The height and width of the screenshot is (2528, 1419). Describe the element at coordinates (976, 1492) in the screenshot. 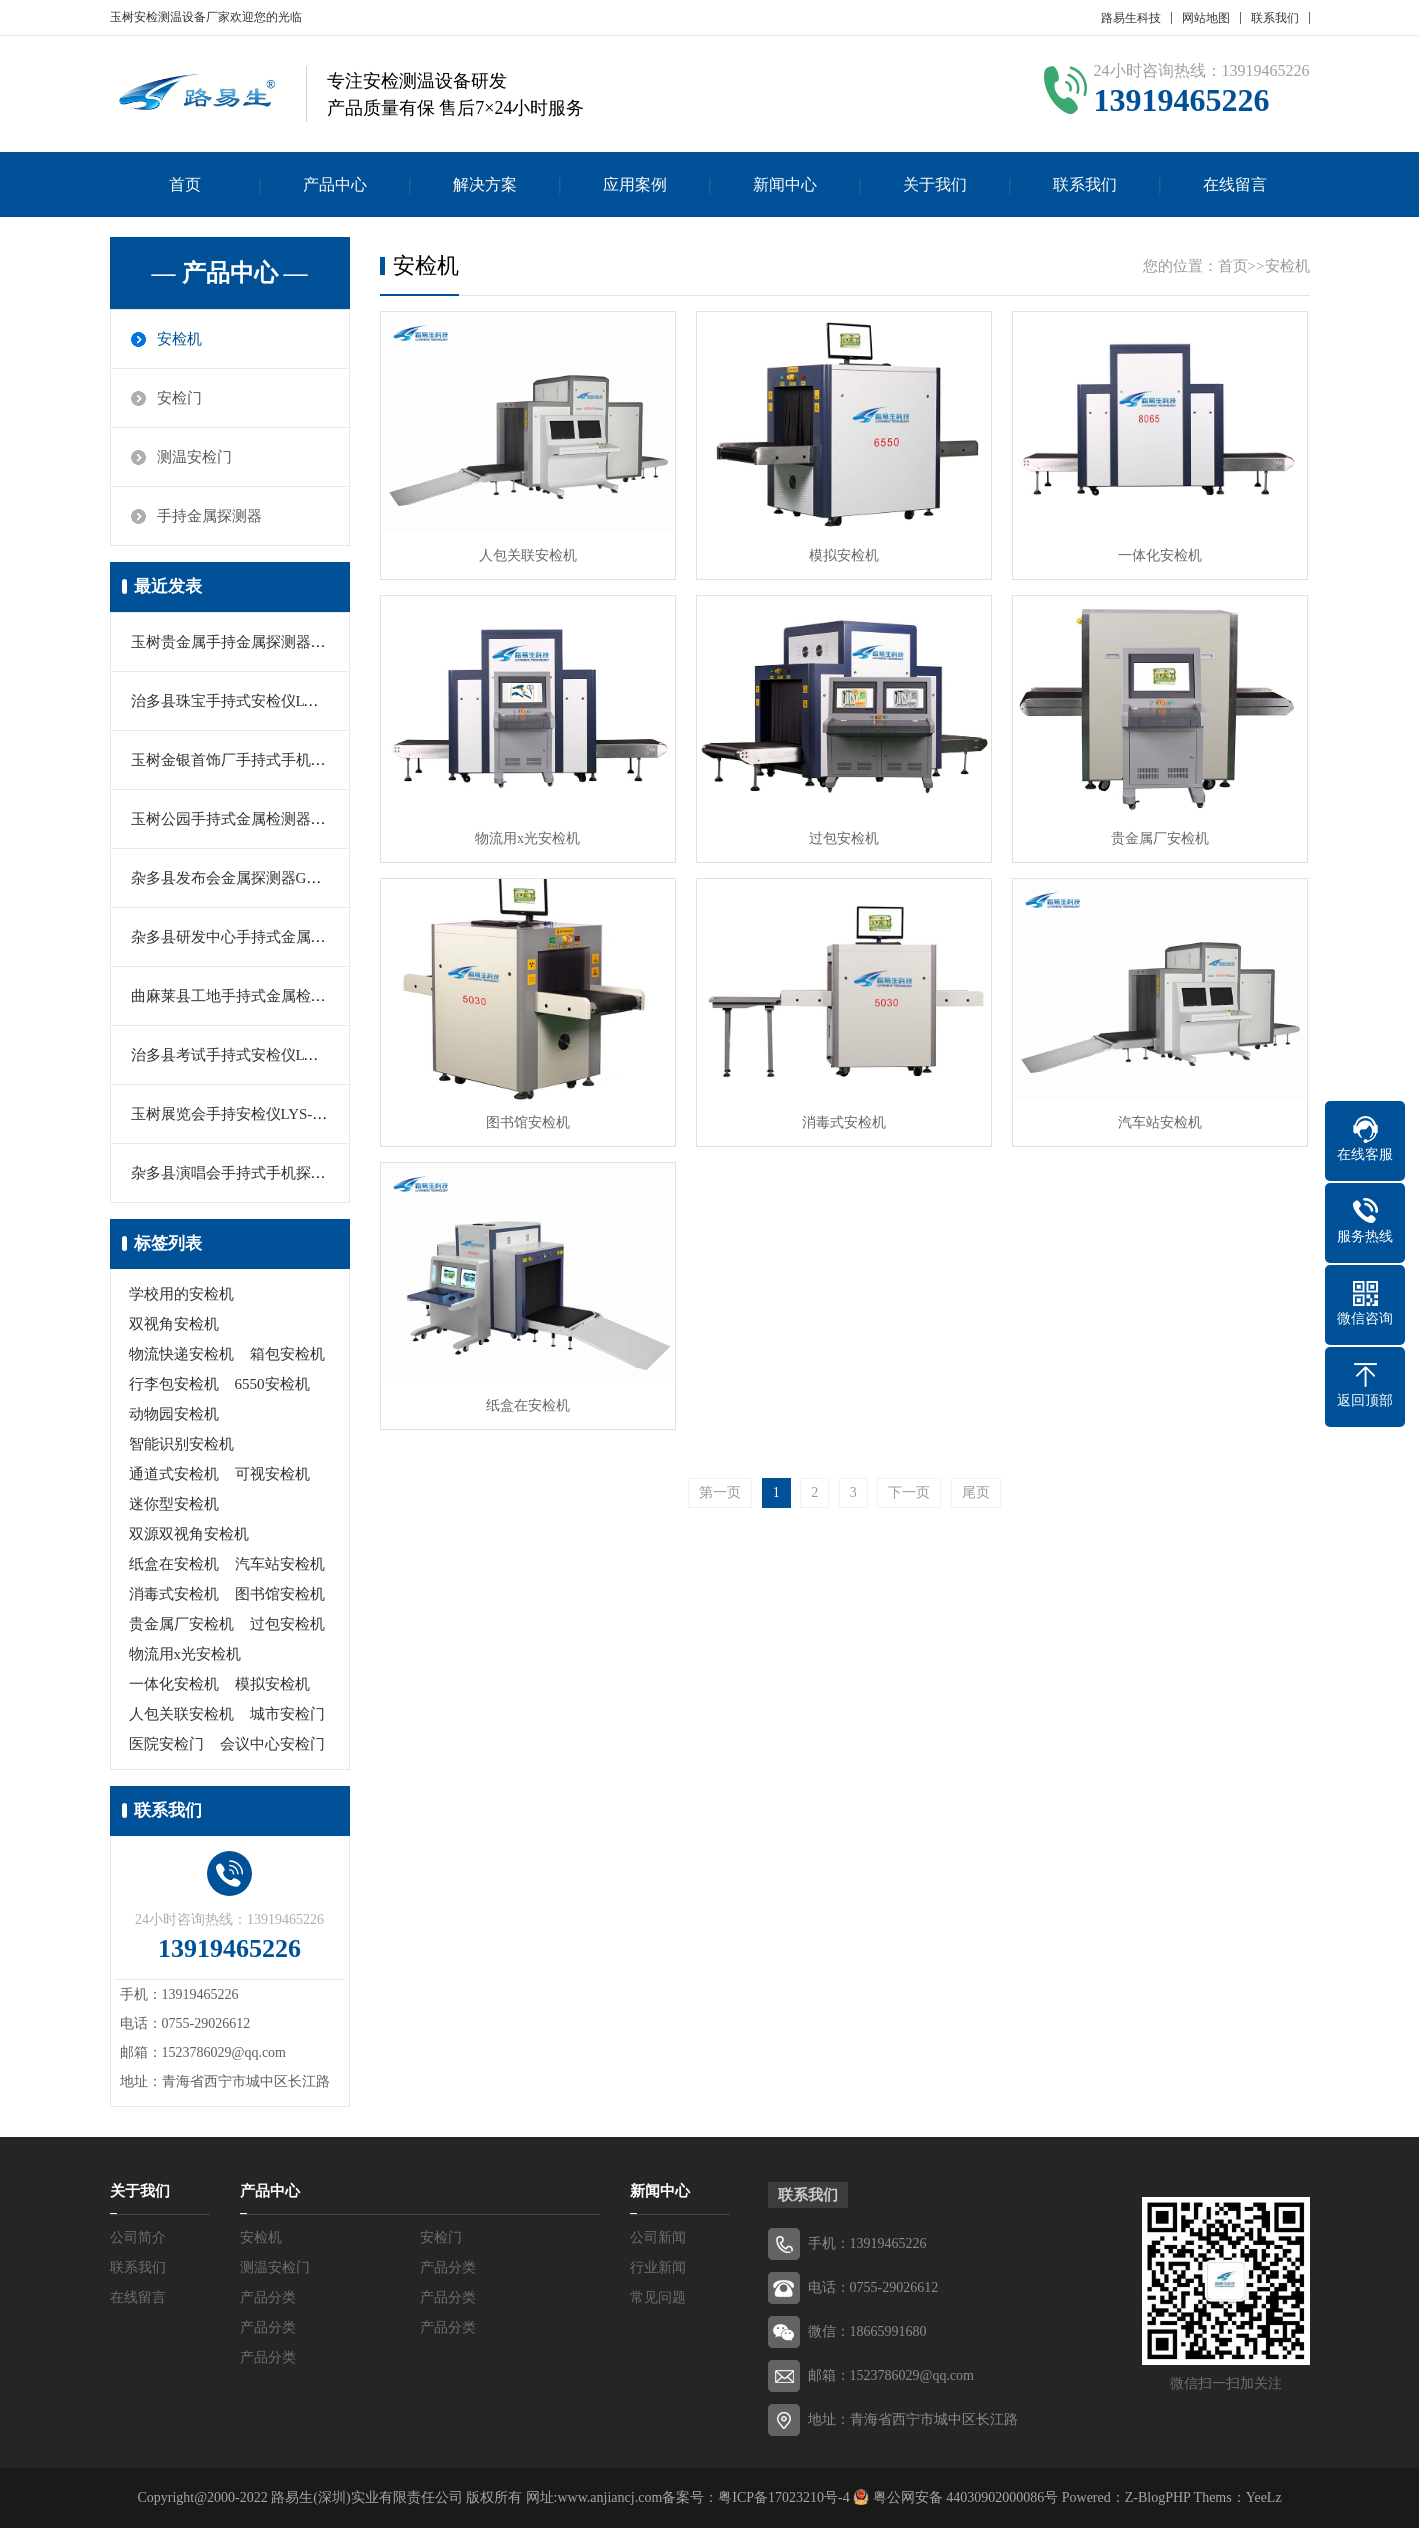

I see `尾页` at that location.